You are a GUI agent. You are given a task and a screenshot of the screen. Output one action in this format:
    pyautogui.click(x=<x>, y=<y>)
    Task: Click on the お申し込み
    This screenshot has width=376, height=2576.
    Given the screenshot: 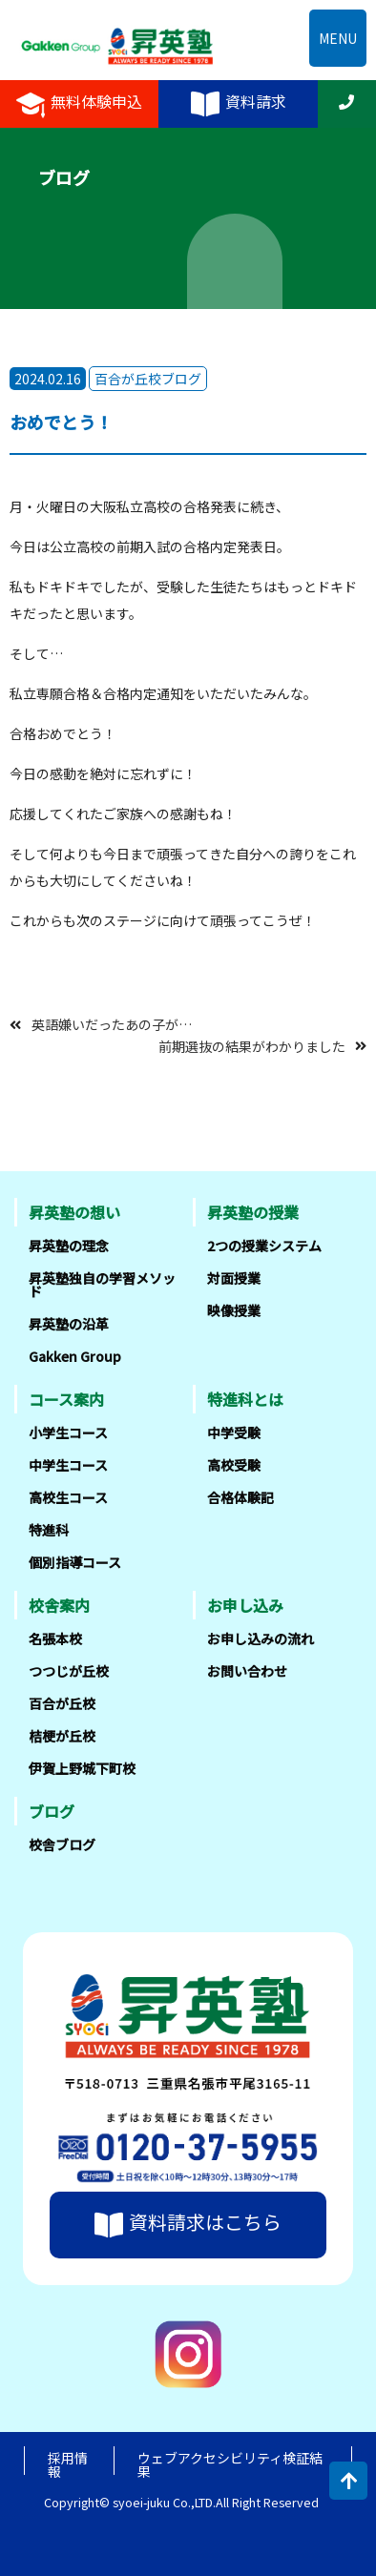 What is the action you would take?
    pyautogui.click(x=245, y=1605)
    